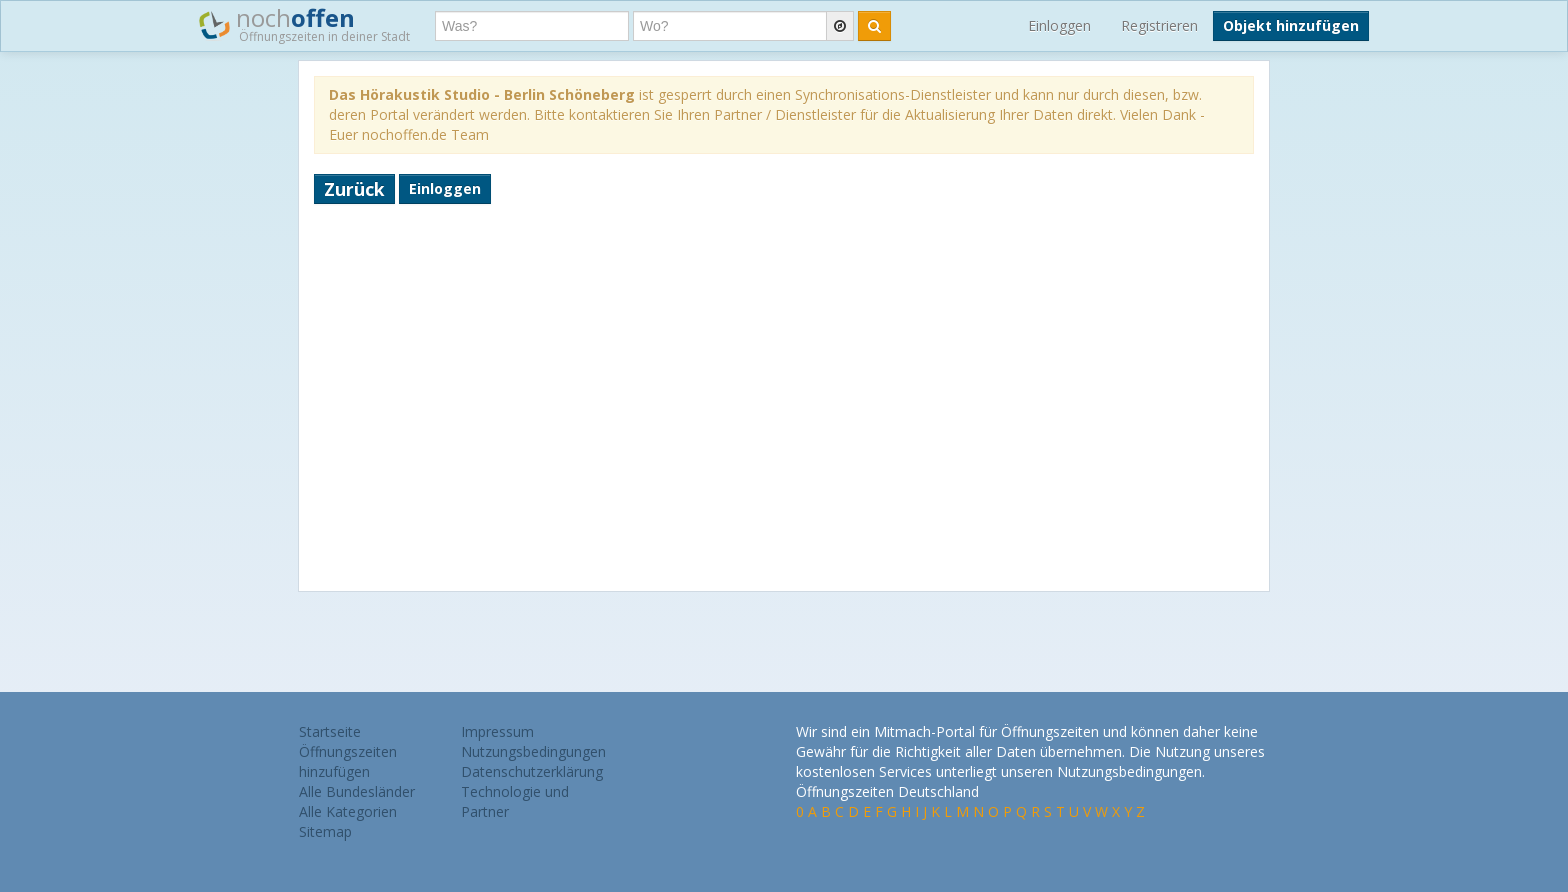 The height and width of the screenshot is (892, 1568). I want to click on noch, so click(304, 24).